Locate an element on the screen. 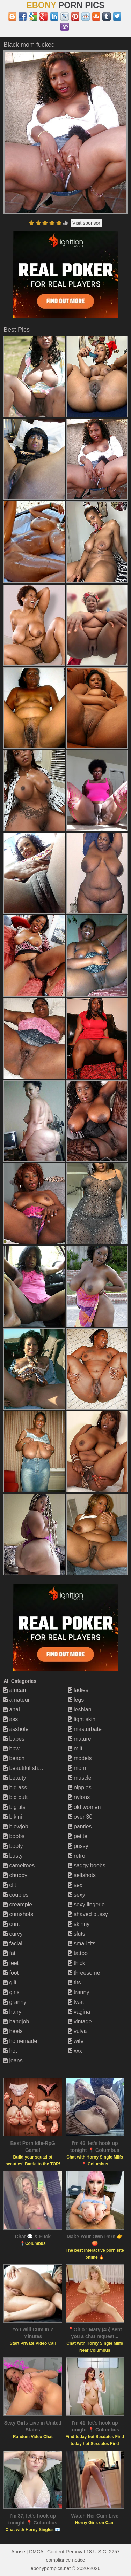 The width and height of the screenshot is (131, 2576). pussy is located at coordinates (78, 1846).